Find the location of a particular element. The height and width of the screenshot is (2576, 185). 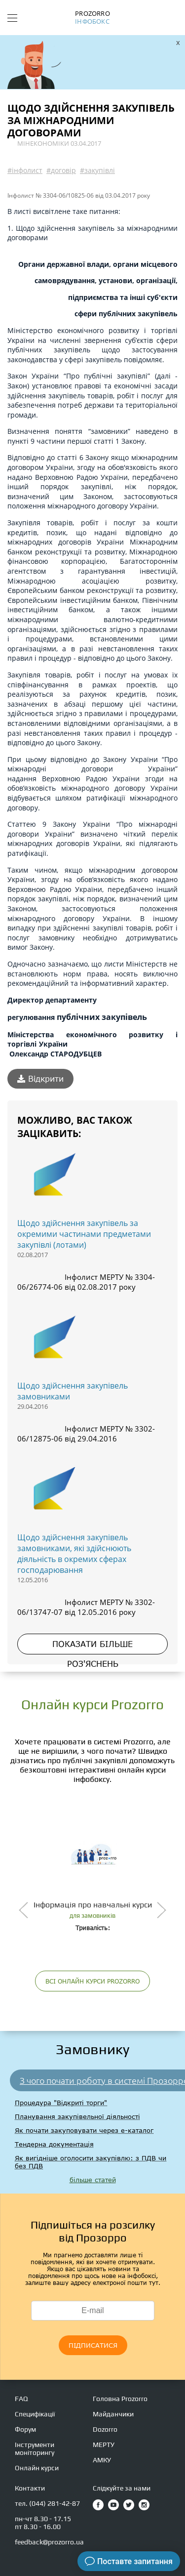

Майданчики is located at coordinates (113, 2414).